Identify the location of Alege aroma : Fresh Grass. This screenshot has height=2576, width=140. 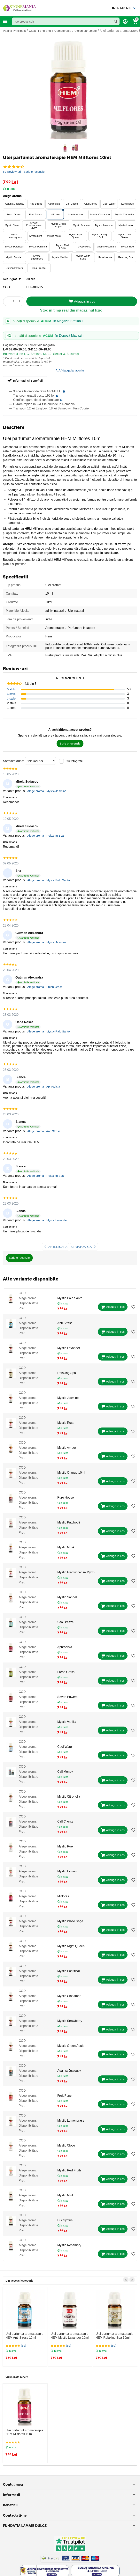
(44, 986).